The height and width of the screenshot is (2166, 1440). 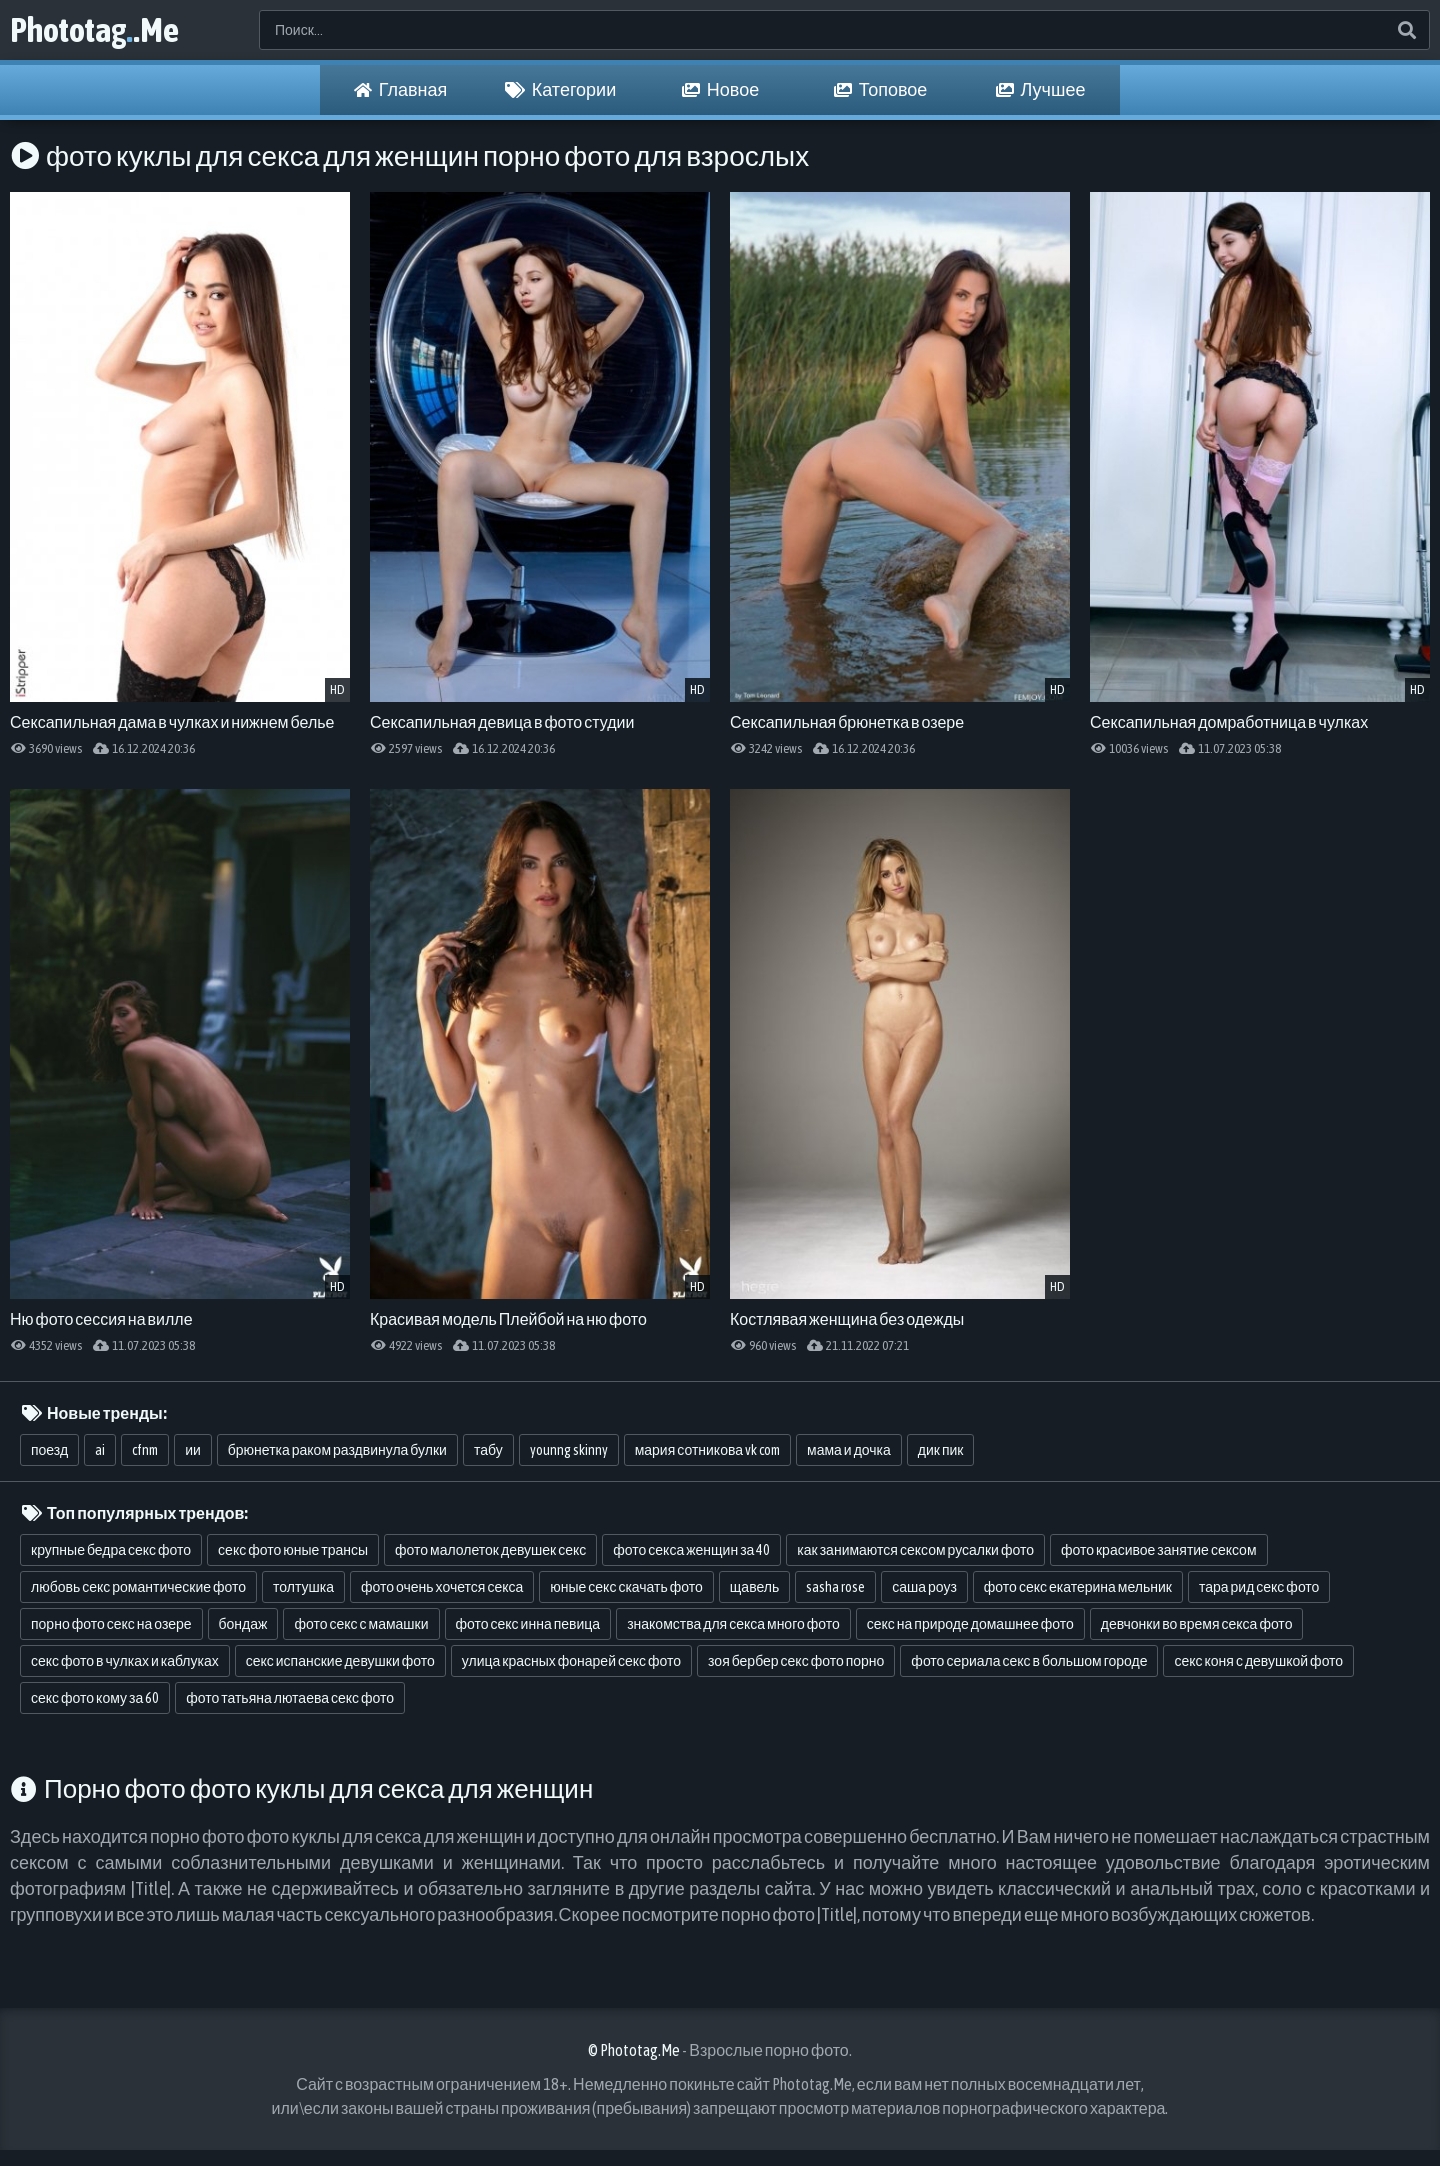 What do you see at coordinates (691, 1550) in the screenshot?
I see `фото секса женщин за 40` at bounding box center [691, 1550].